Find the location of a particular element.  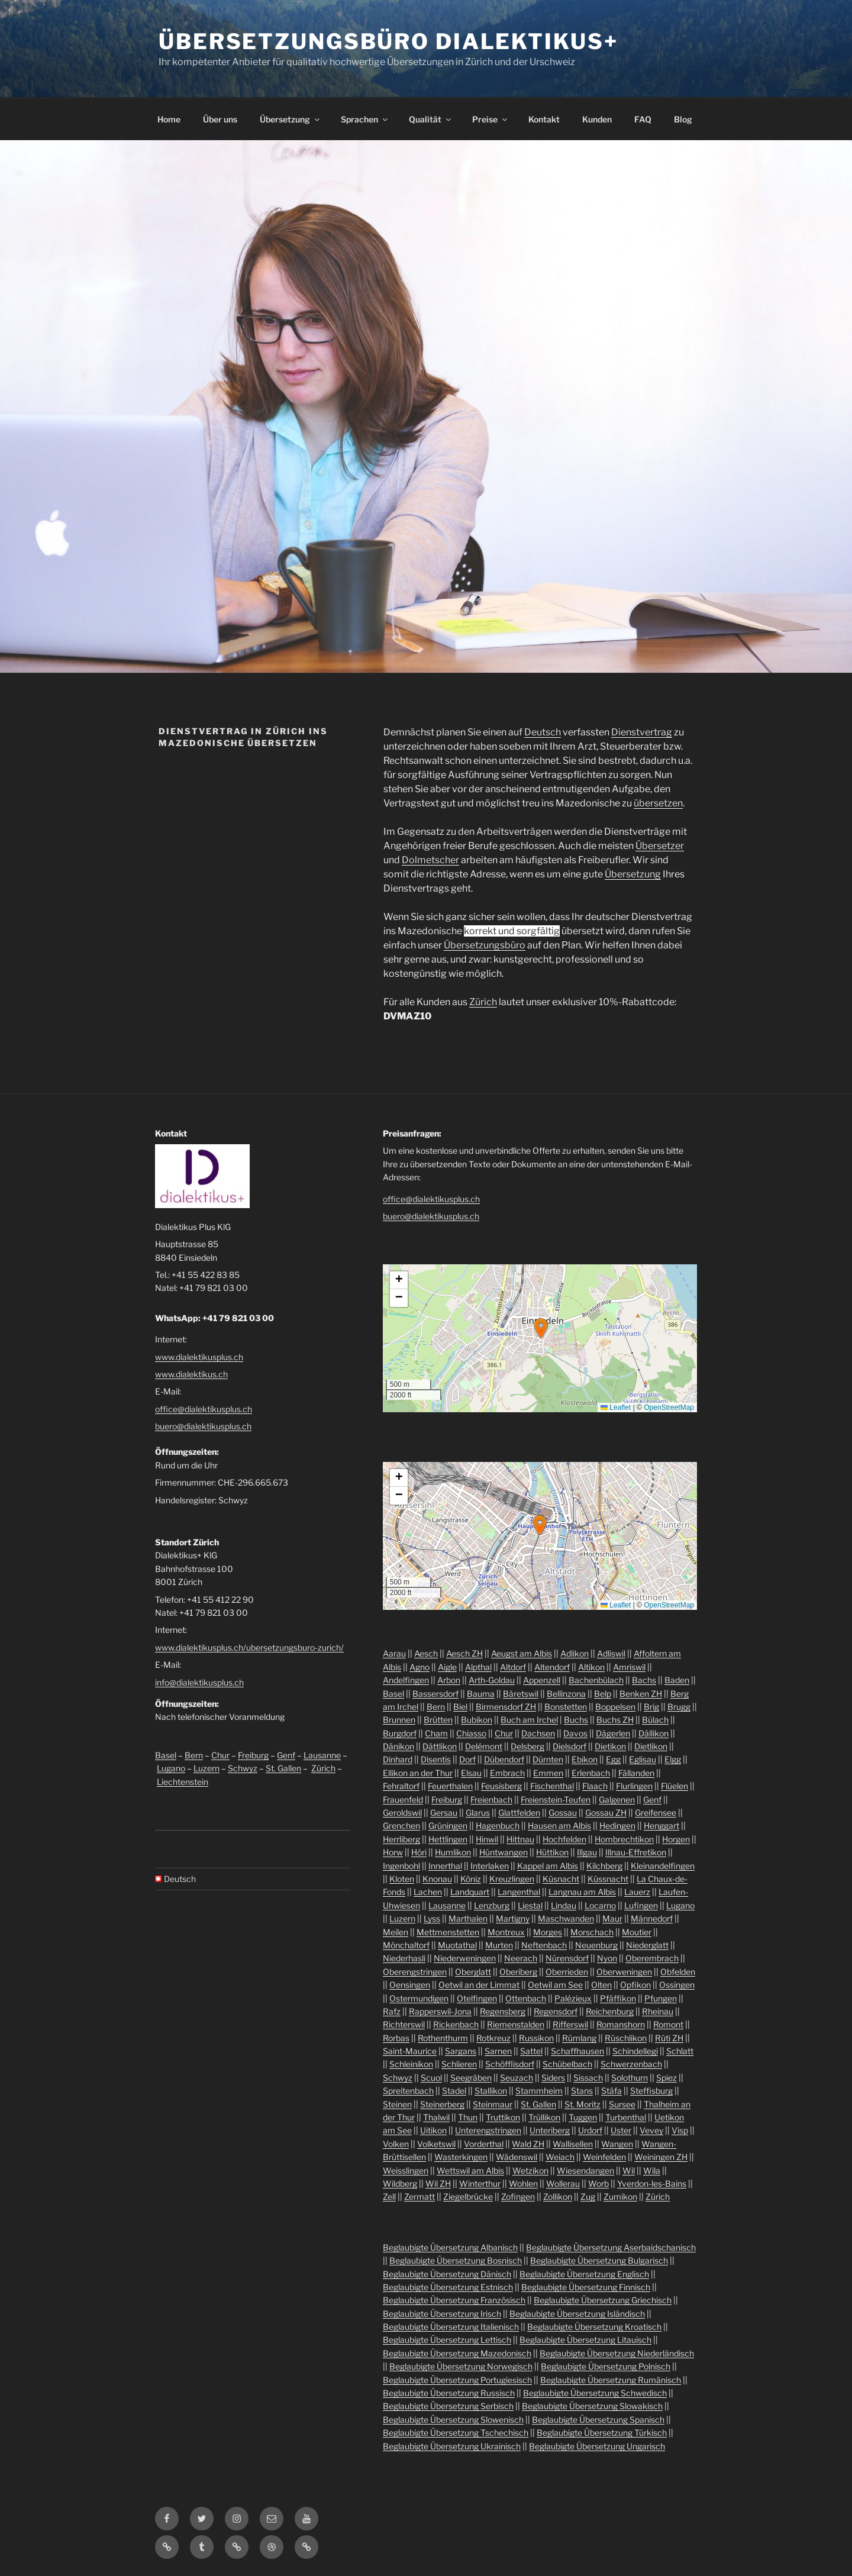

Wollerau is located at coordinates (563, 2183).